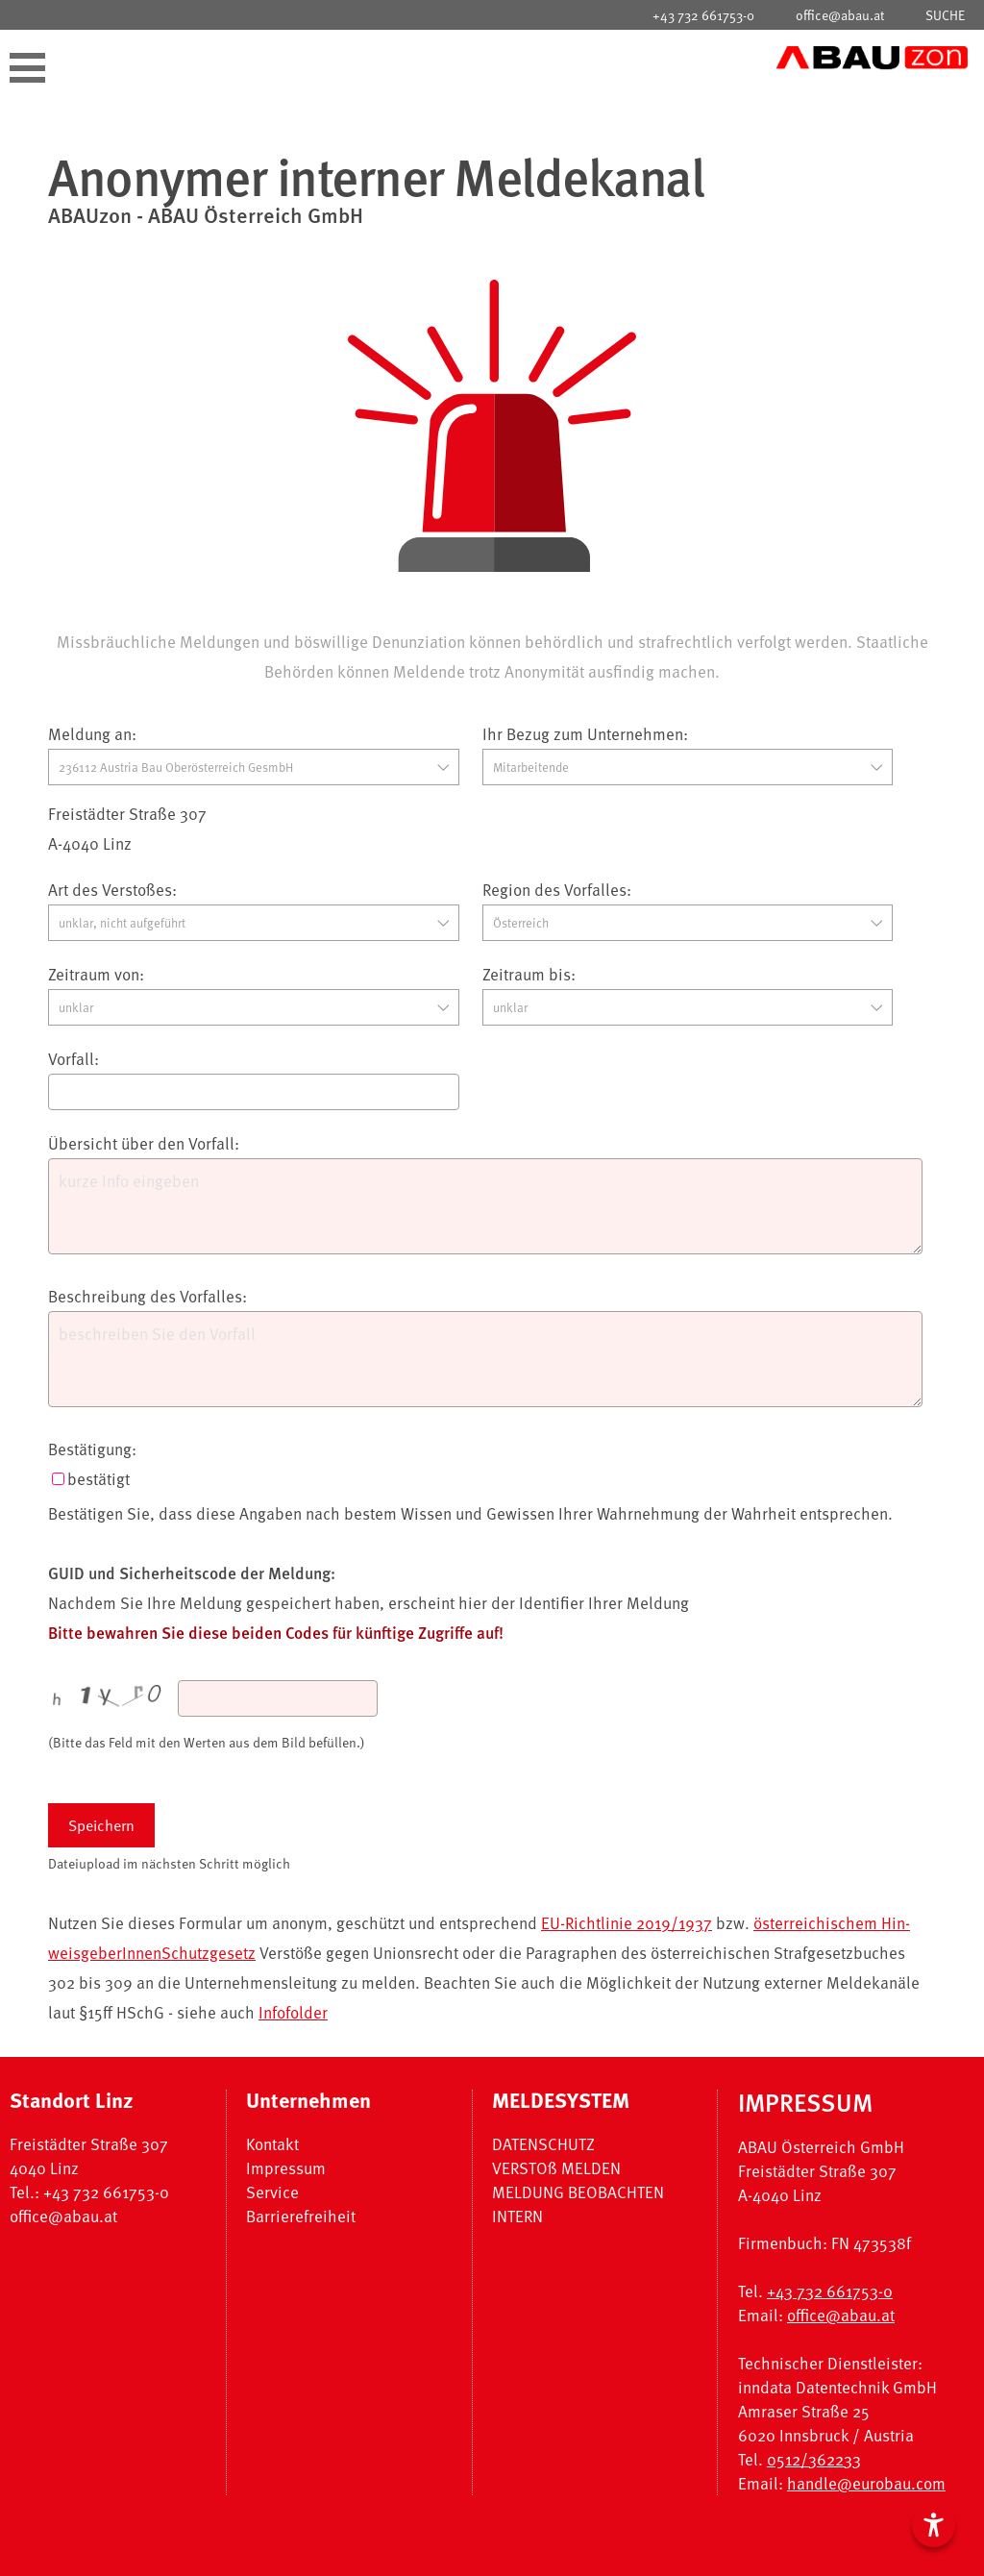 This screenshot has width=984, height=2576. Describe the element at coordinates (626, 1923) in the screenshot. I see `EU-Richtlinie 2019/1937` at that location.